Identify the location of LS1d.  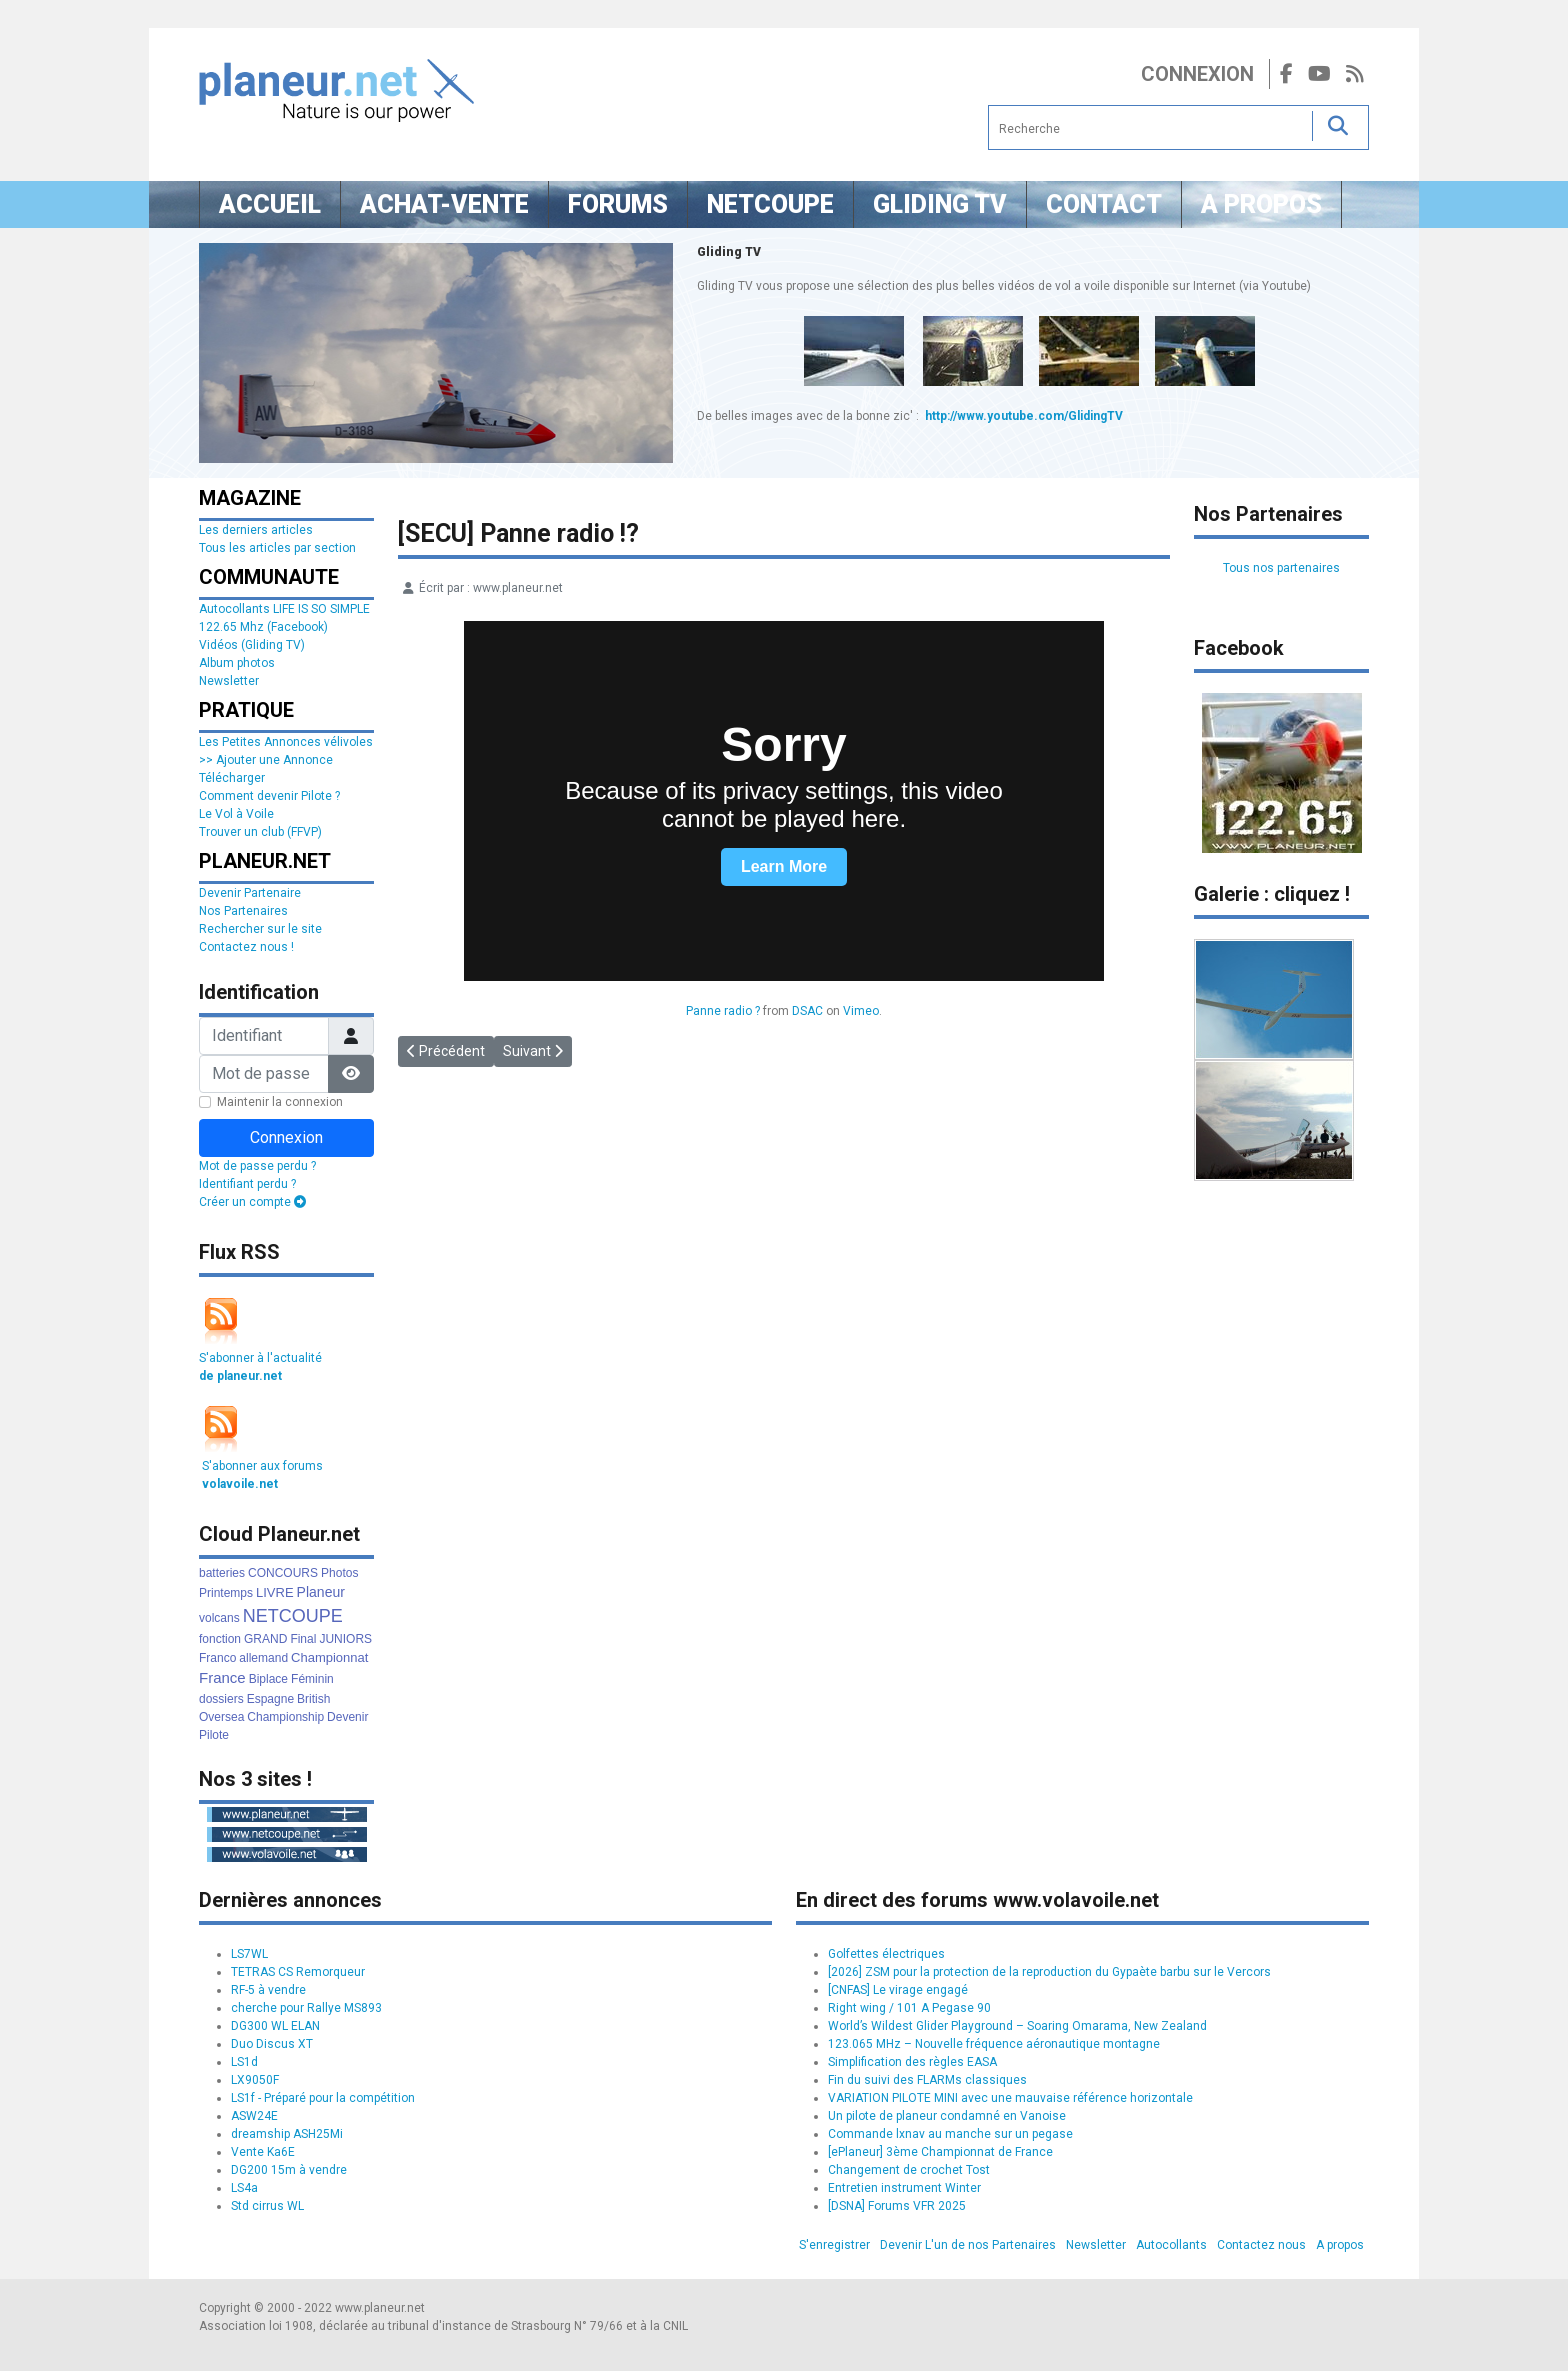
(244, 2062).